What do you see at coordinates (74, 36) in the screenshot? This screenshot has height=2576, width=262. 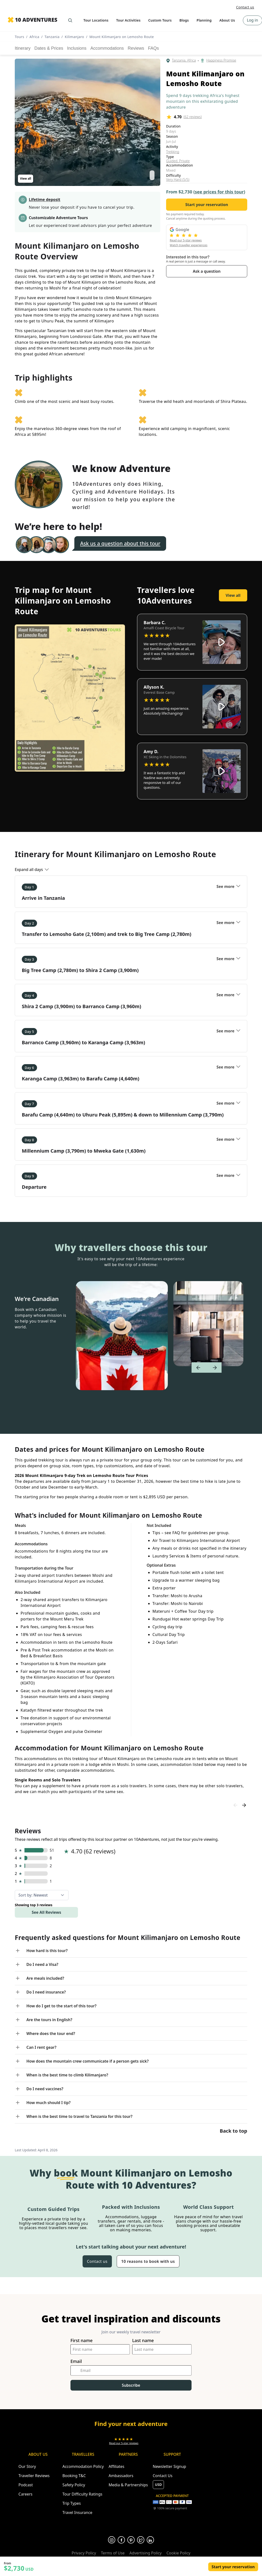 I see `Kilimanjaro` at bounding box center [74, 36].